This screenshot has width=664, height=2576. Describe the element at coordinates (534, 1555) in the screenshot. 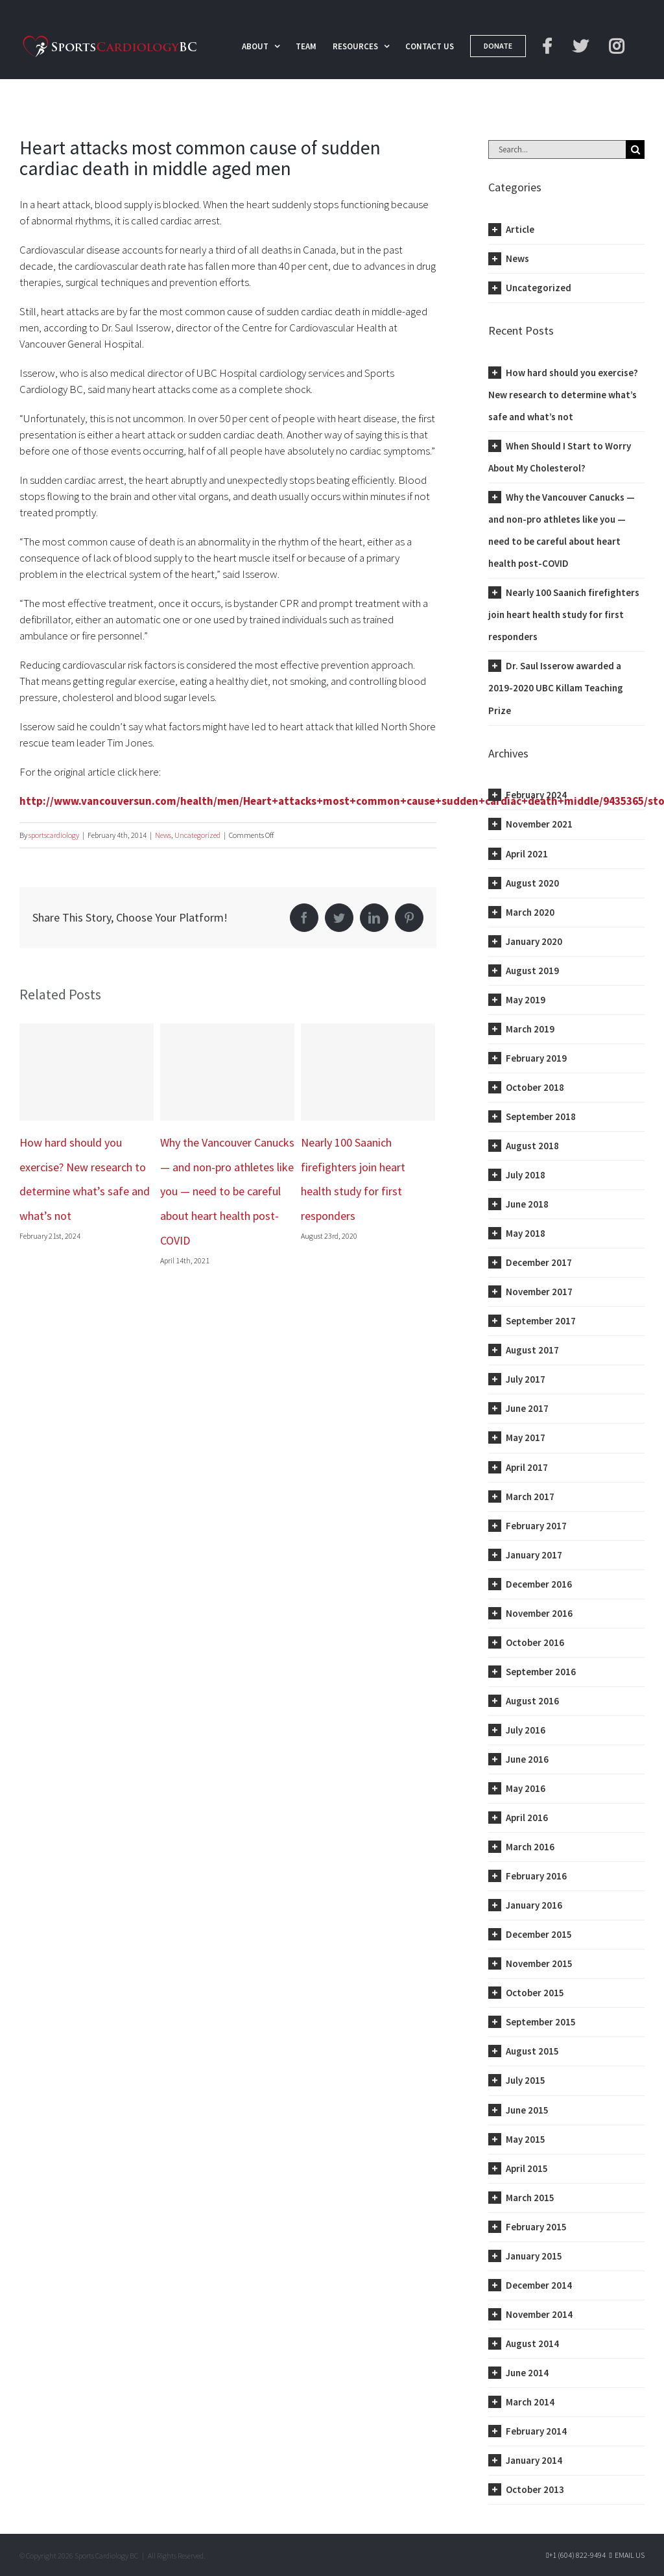

I see `January 2017` at that location.